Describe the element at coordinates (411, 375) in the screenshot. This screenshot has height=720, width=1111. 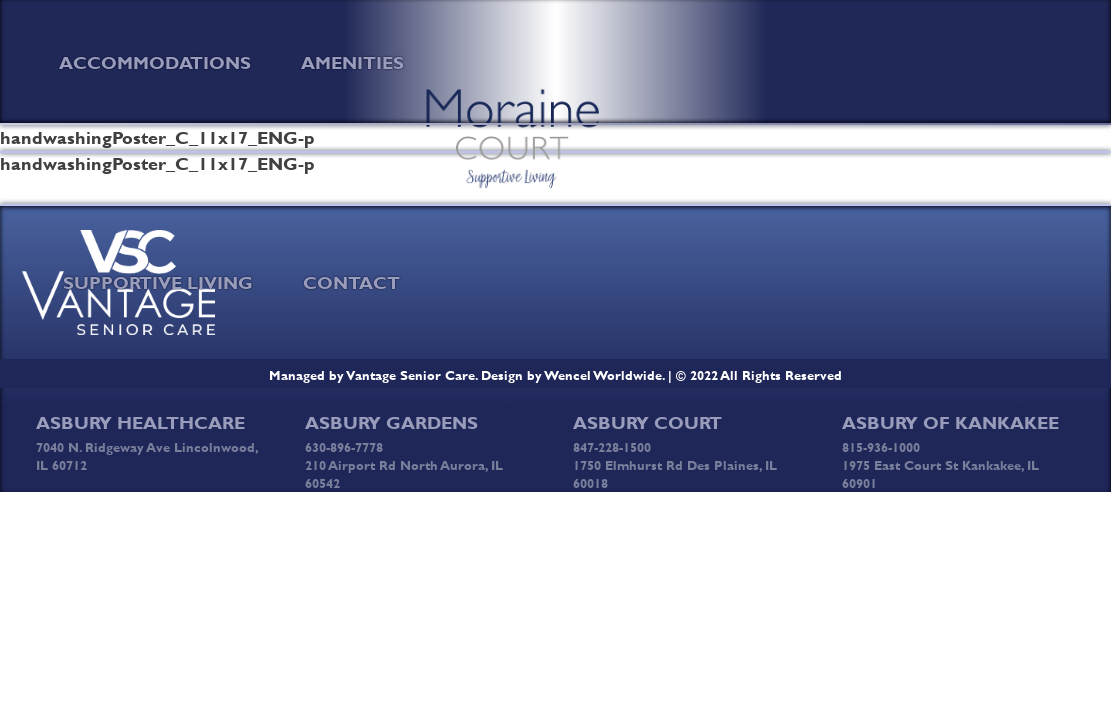
I see `Vantage Senior Care` at that location.